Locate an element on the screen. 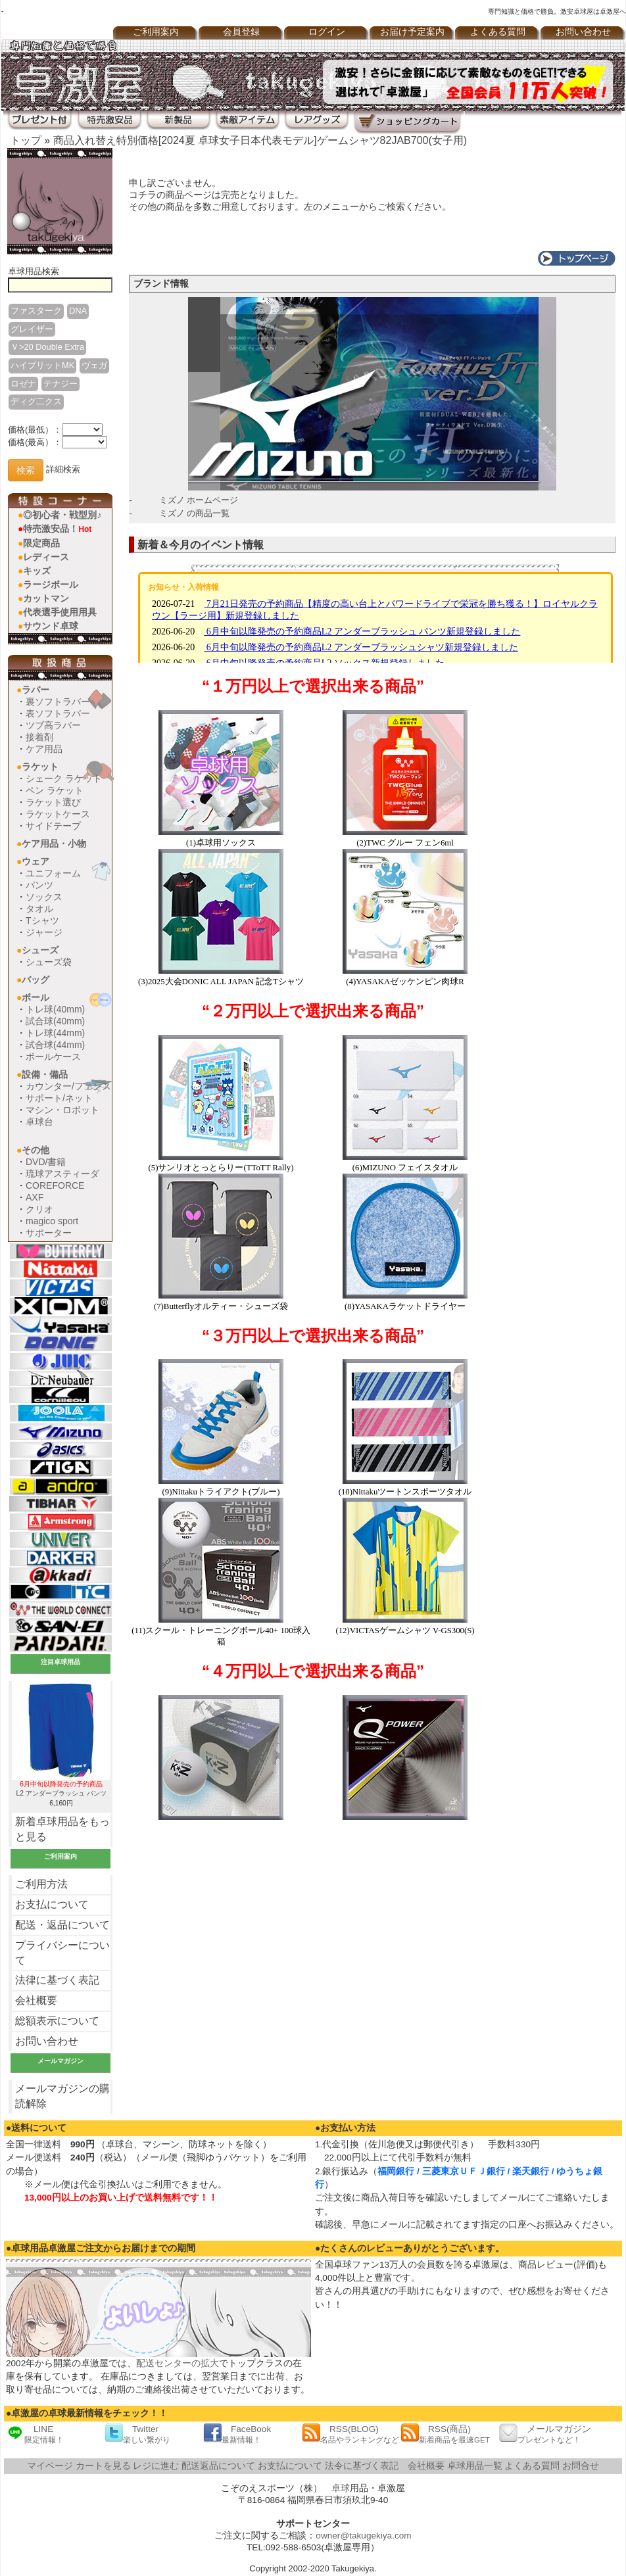  会社概要 is located at coordinates (36, 2000).